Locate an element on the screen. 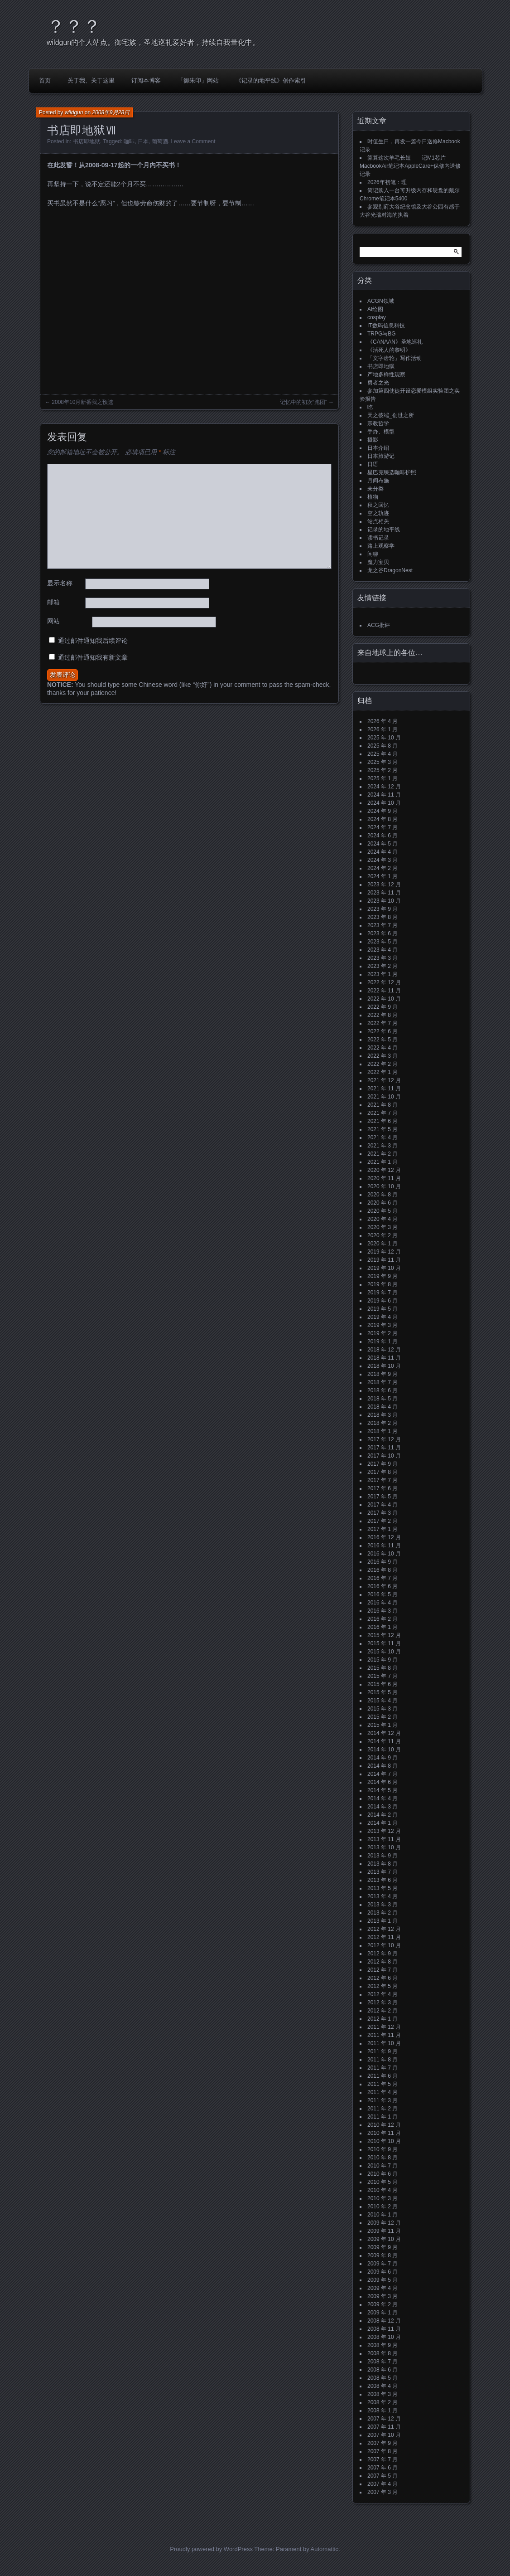  2017 年 12 月 is located at coordinates (384, 1439).